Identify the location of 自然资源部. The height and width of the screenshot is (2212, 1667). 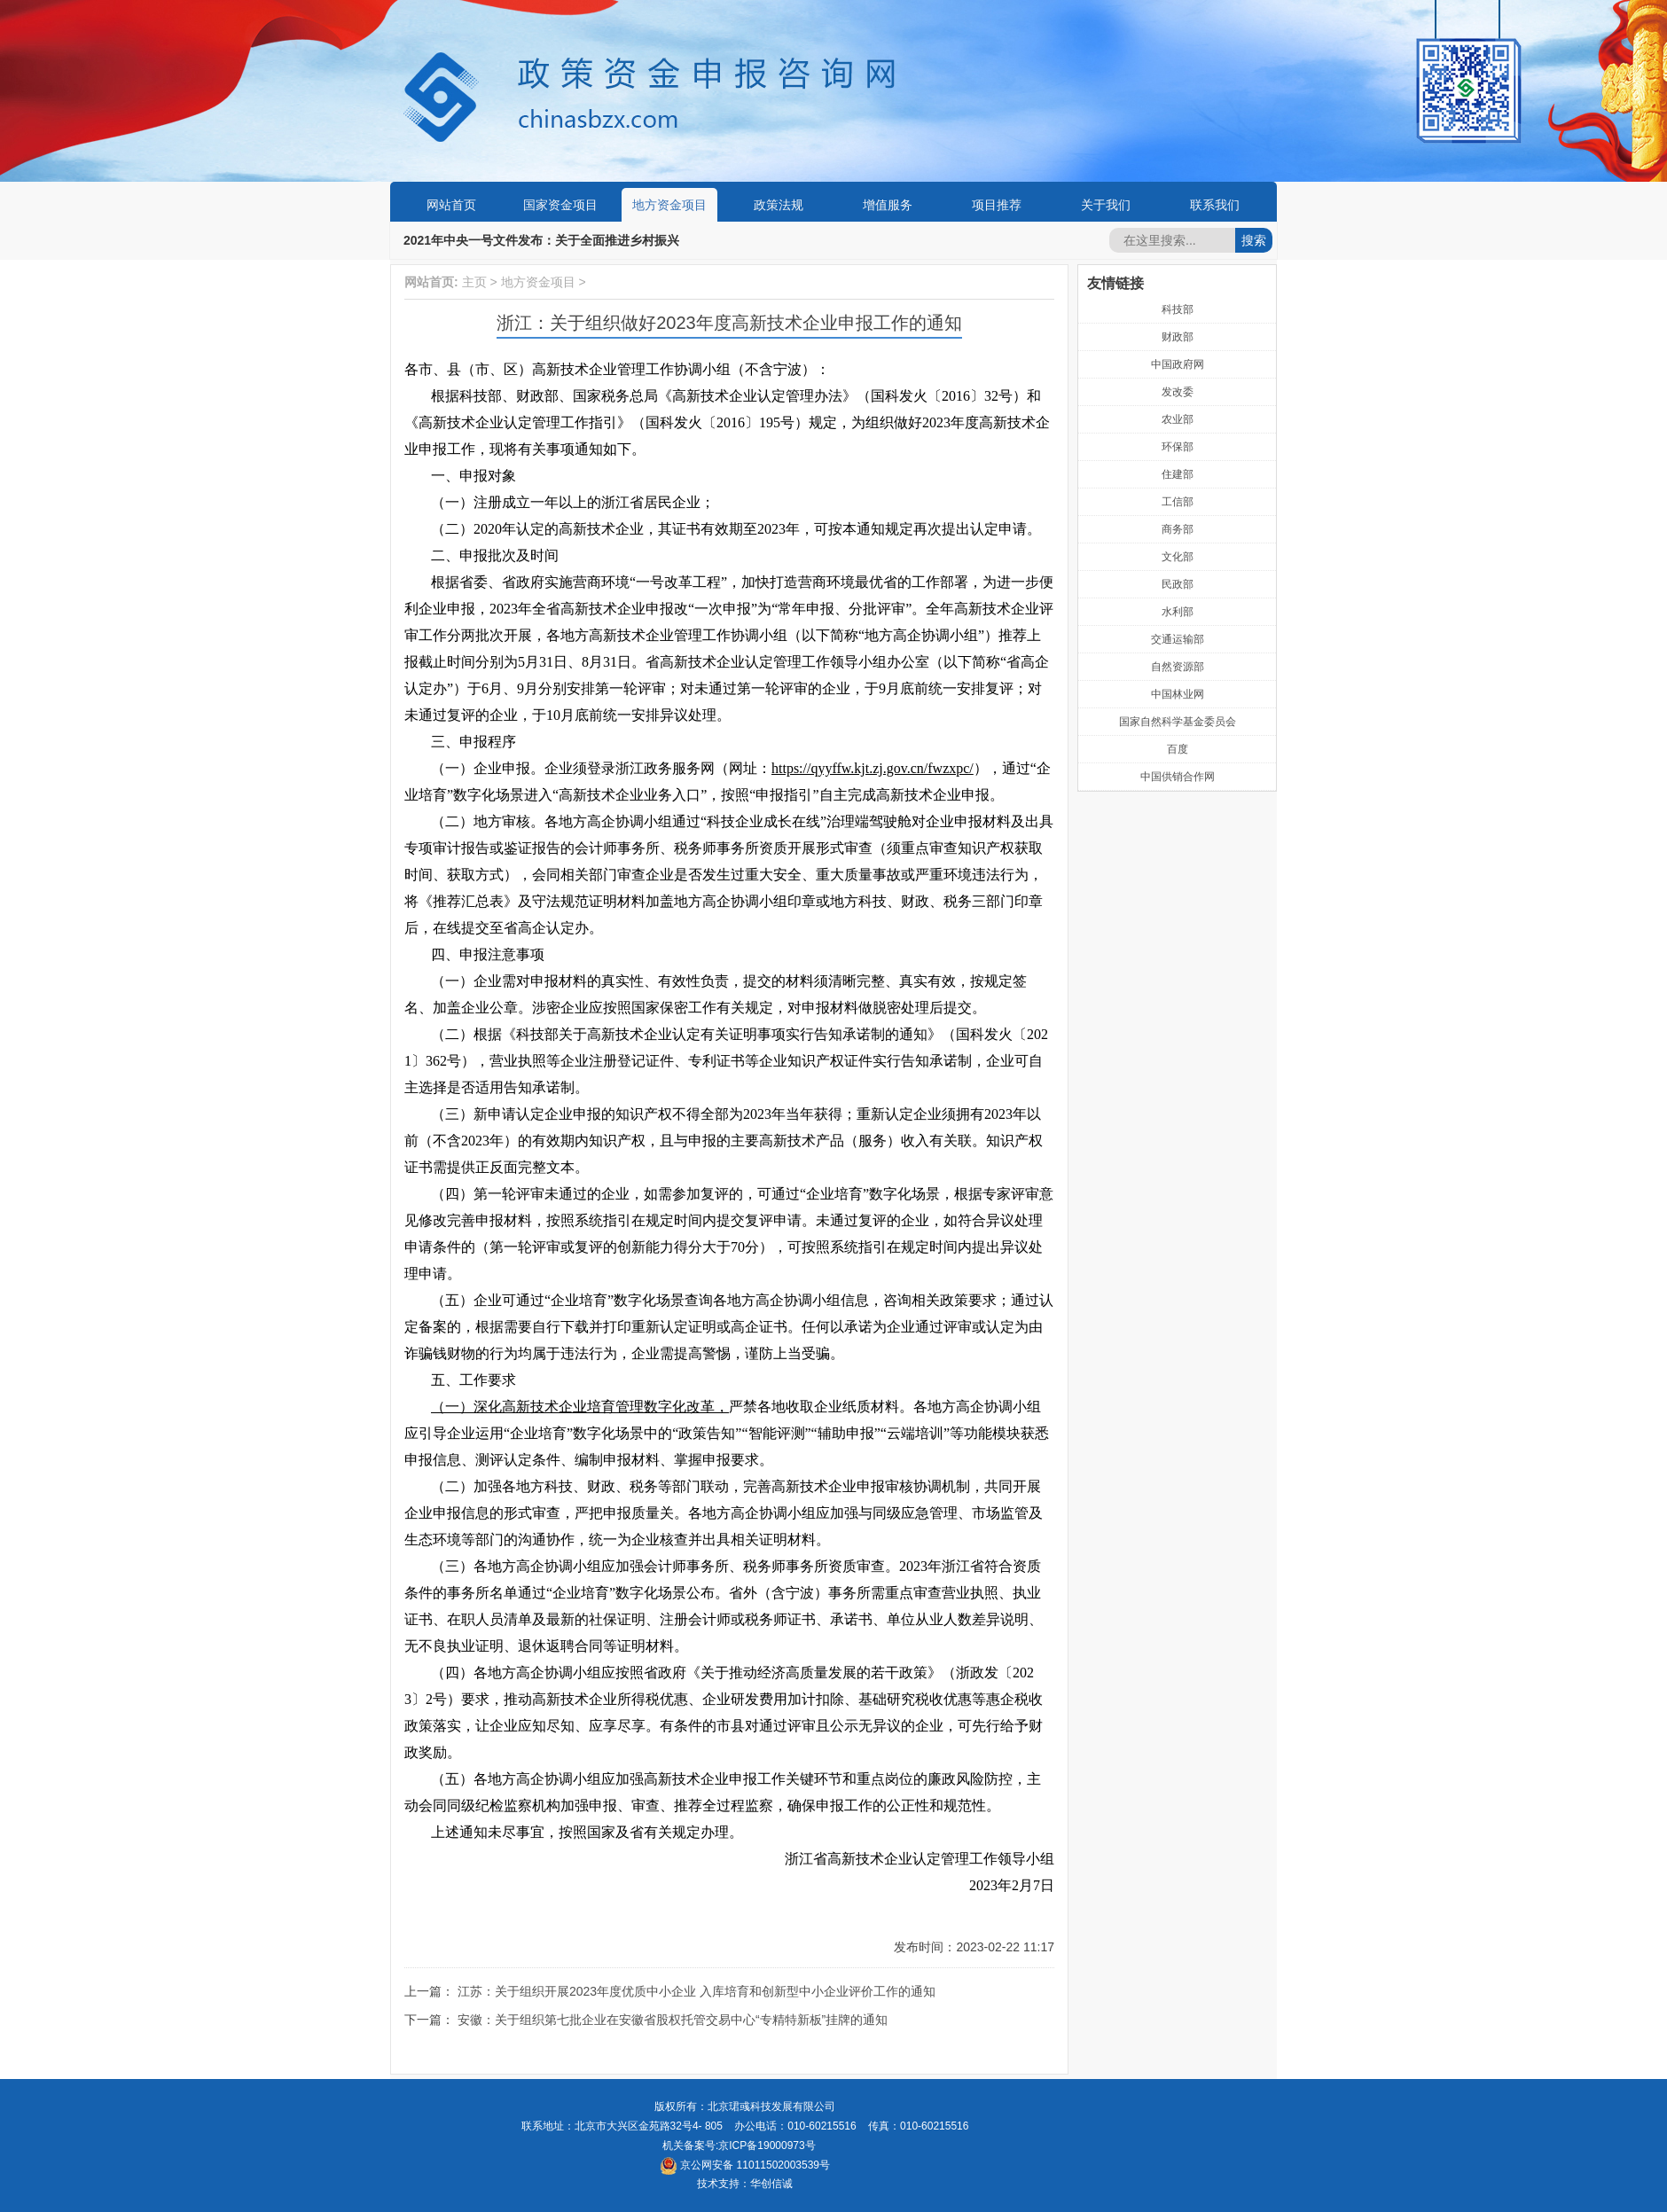
(1177, 666).